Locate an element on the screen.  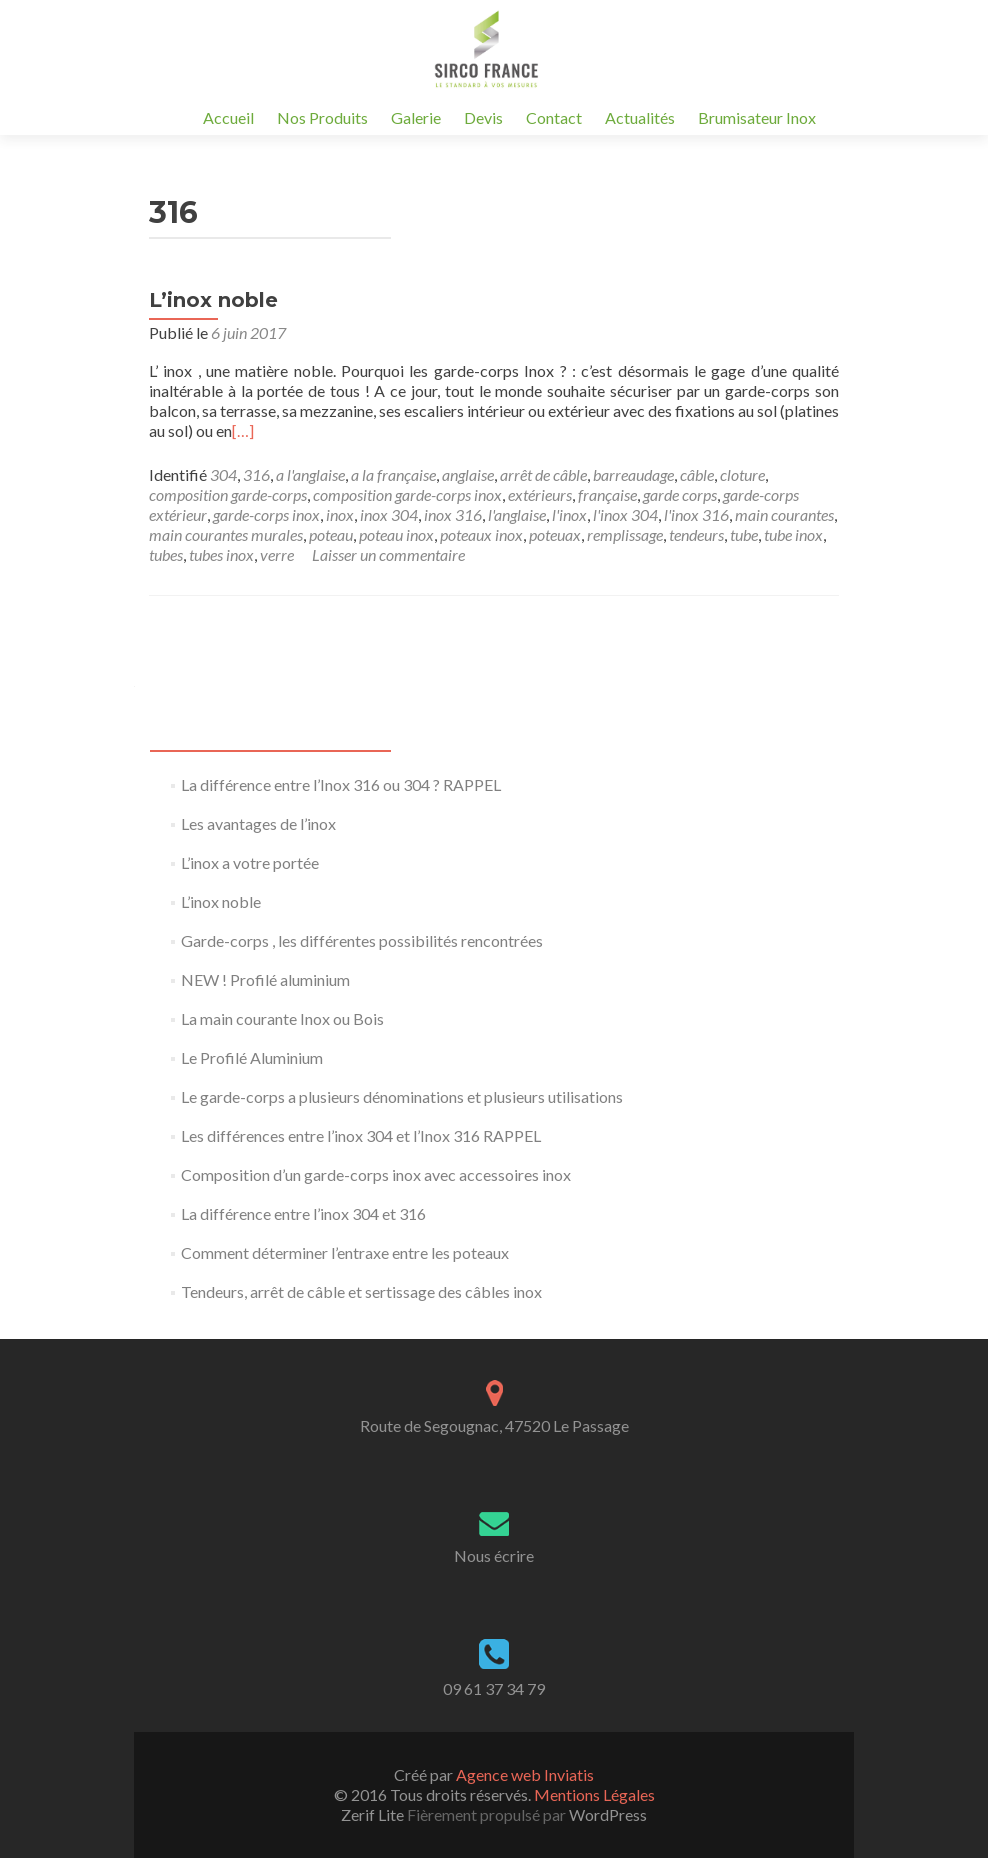
câble is located at coordinates (697, 474).